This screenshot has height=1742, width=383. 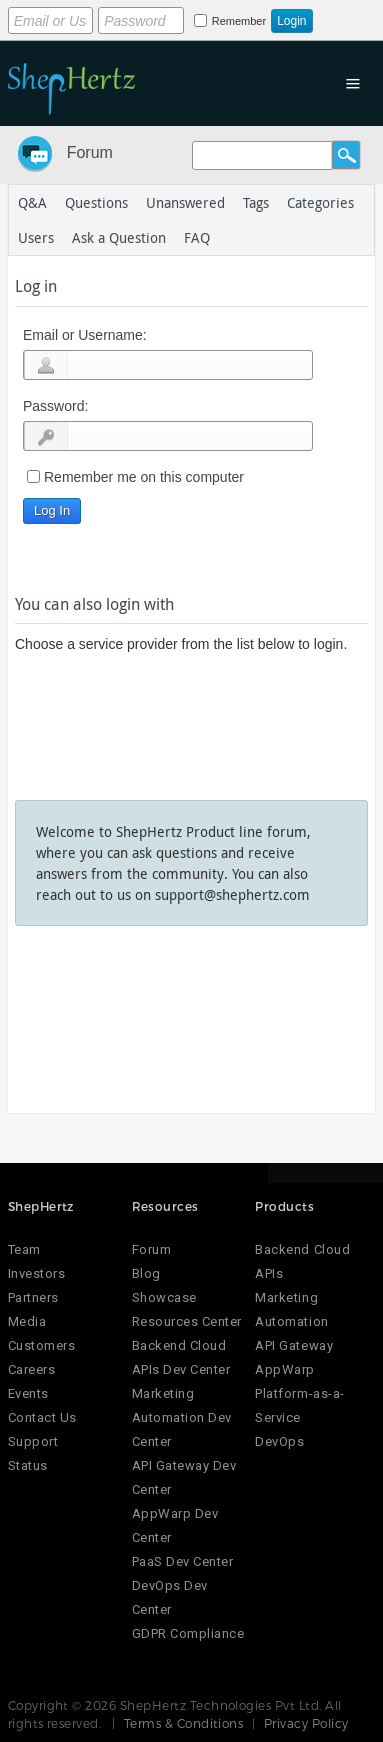 I want to click on Careers, so click(x=32, y=1369).